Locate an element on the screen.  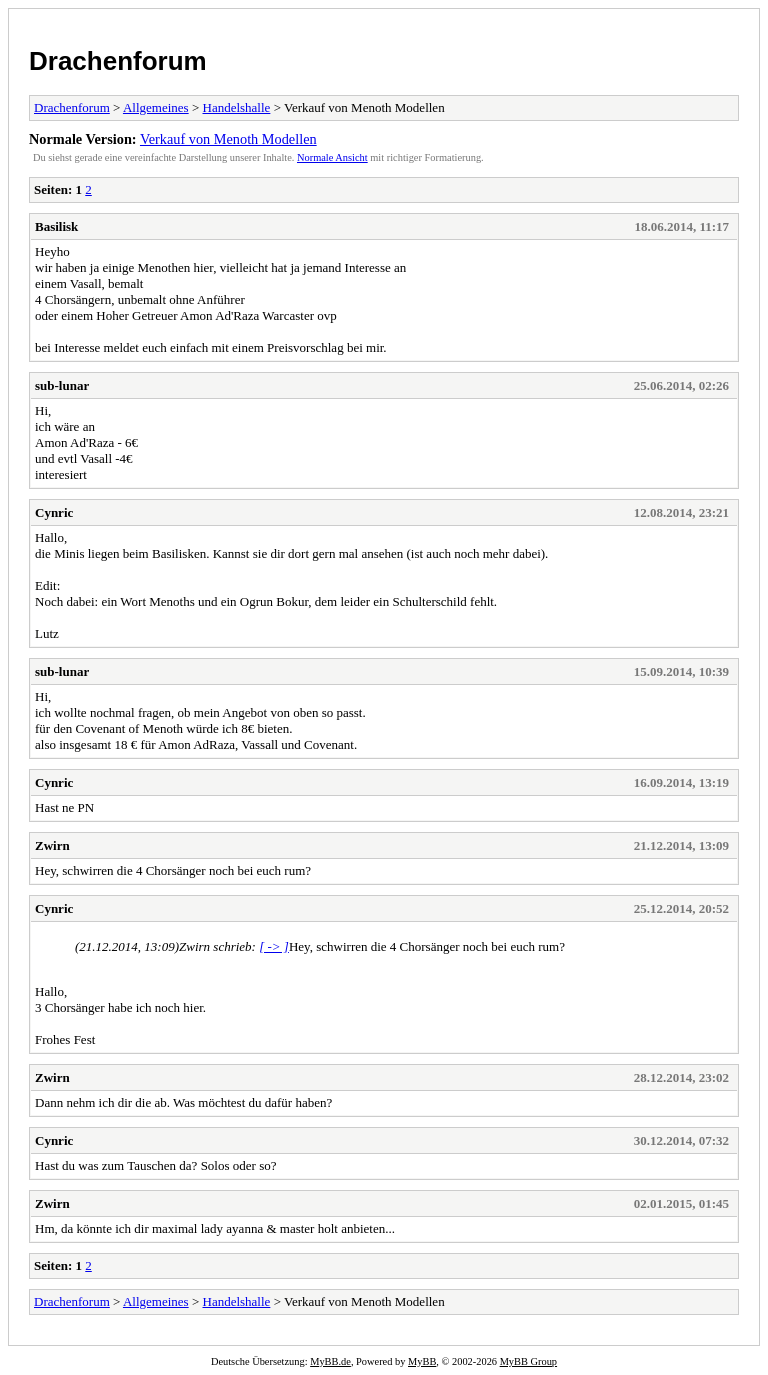
Verkauf von Menoth Modellen is located at coordinates (228, 139).